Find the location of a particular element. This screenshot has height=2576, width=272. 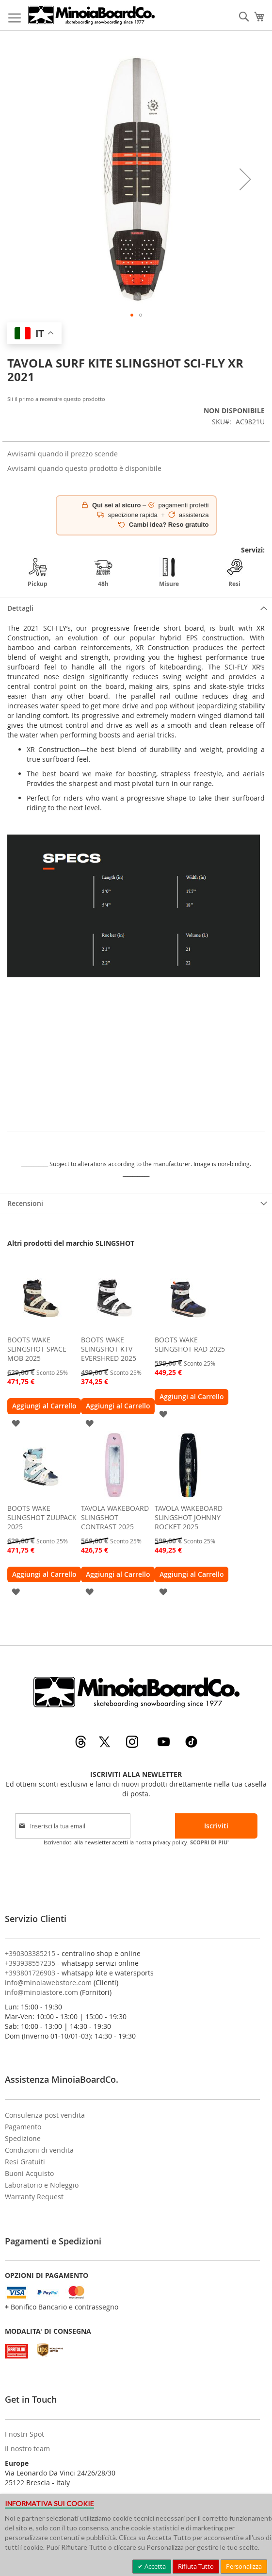

[Subscribe] is located at coordinates (216, 1826).